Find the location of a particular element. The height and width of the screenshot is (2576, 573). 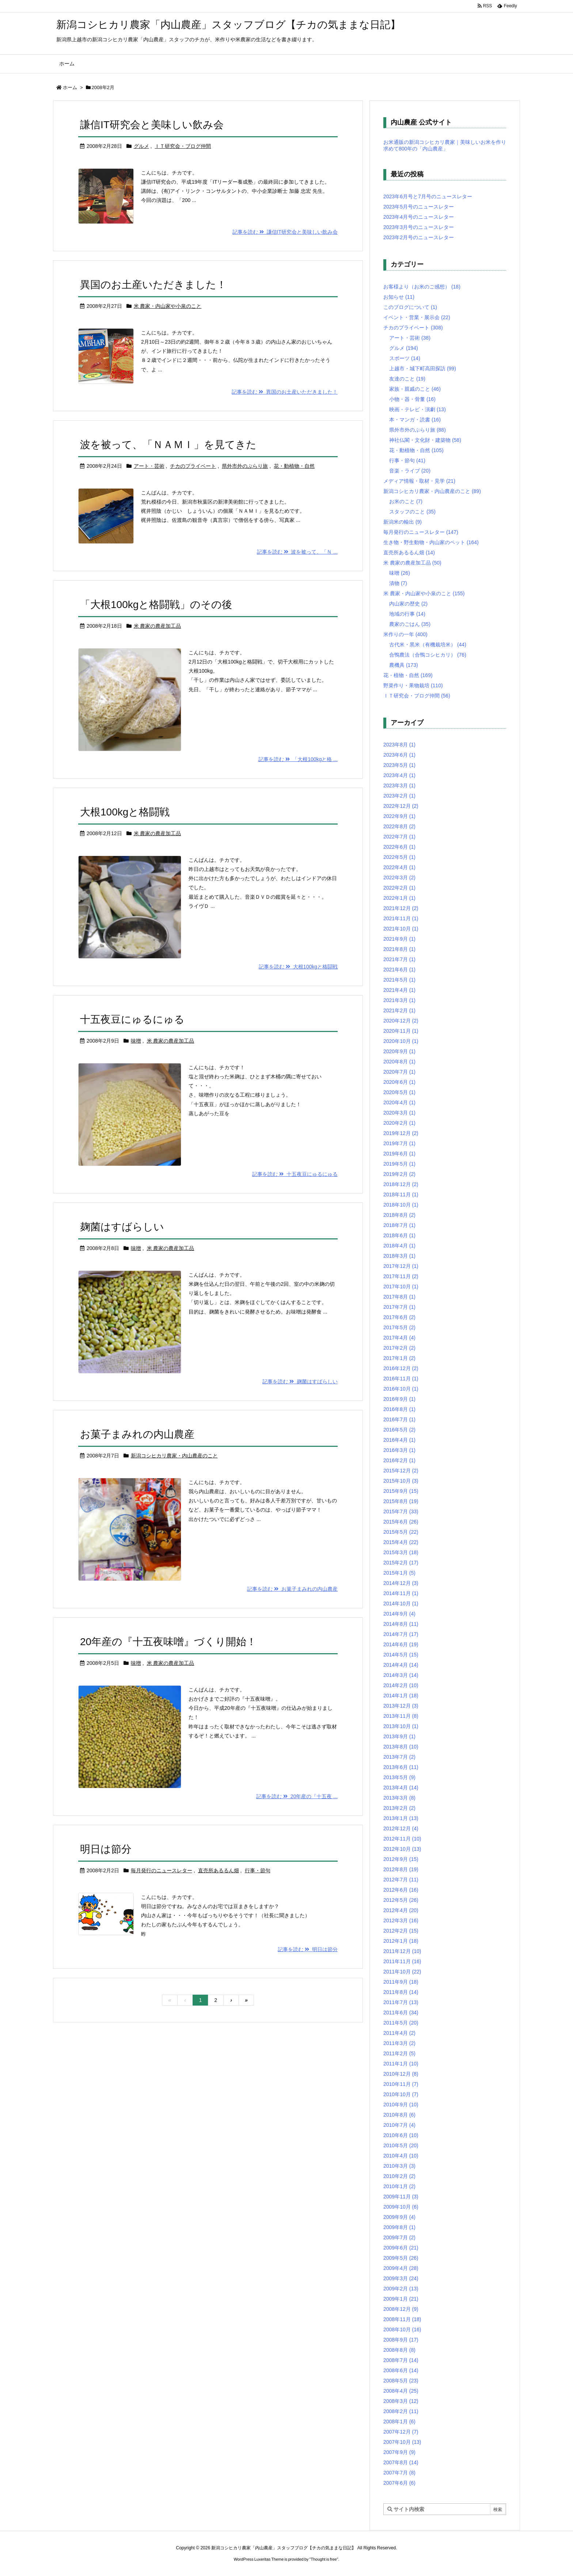

波を被って、「ＮＡＭＩ」を見てきた is located at coordinates (168, 444).